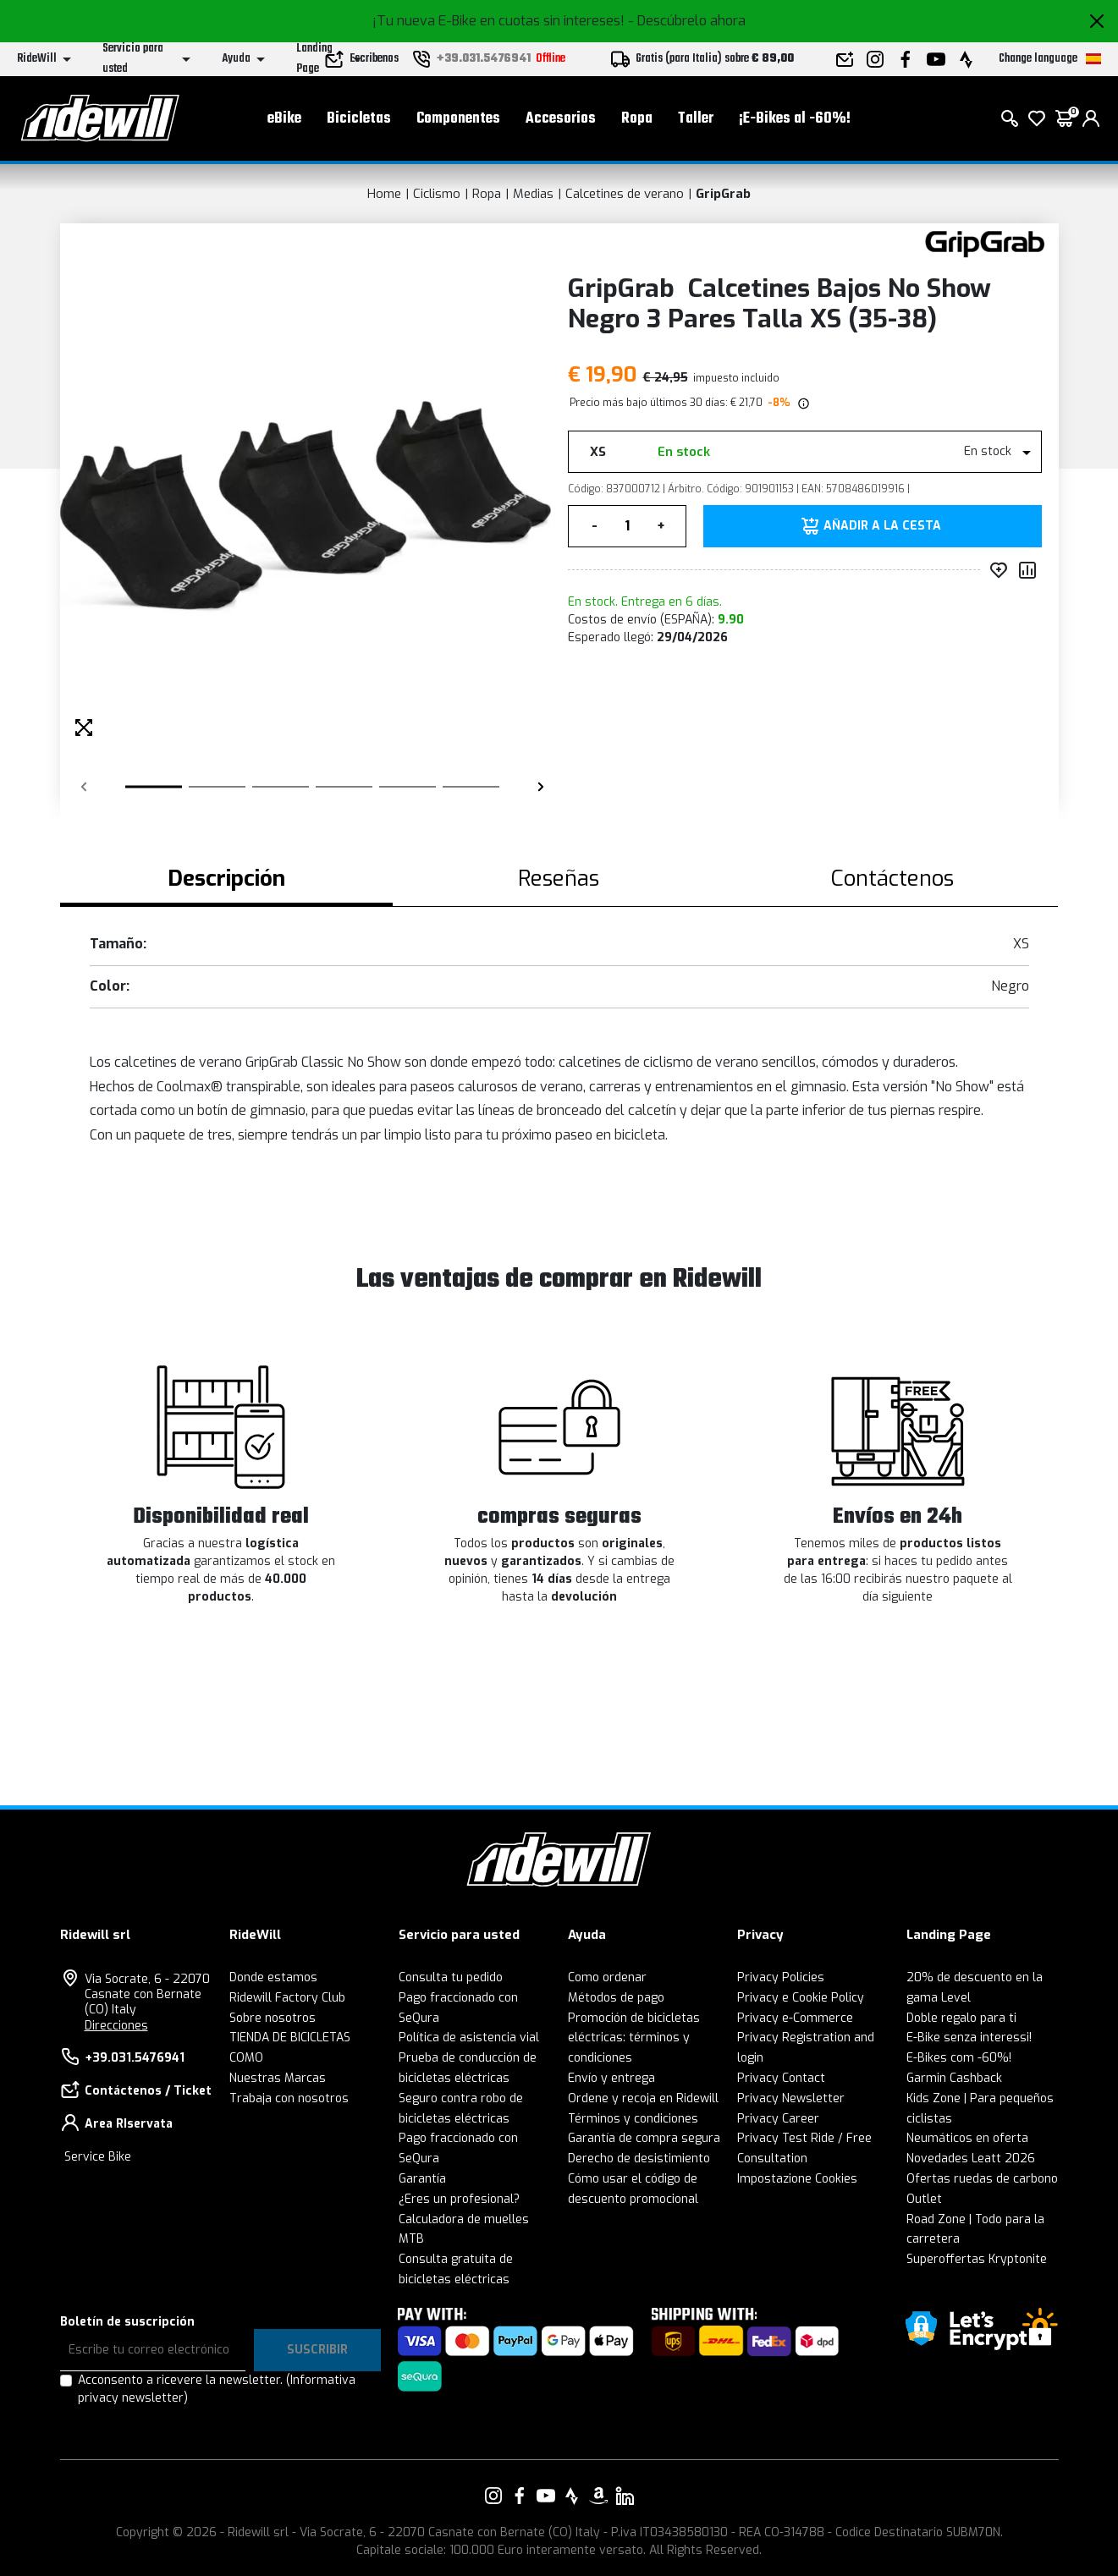  Describe the element at coordinates (469, 2037) in the screenshot. I see `Política de asistencia vial` at that location.